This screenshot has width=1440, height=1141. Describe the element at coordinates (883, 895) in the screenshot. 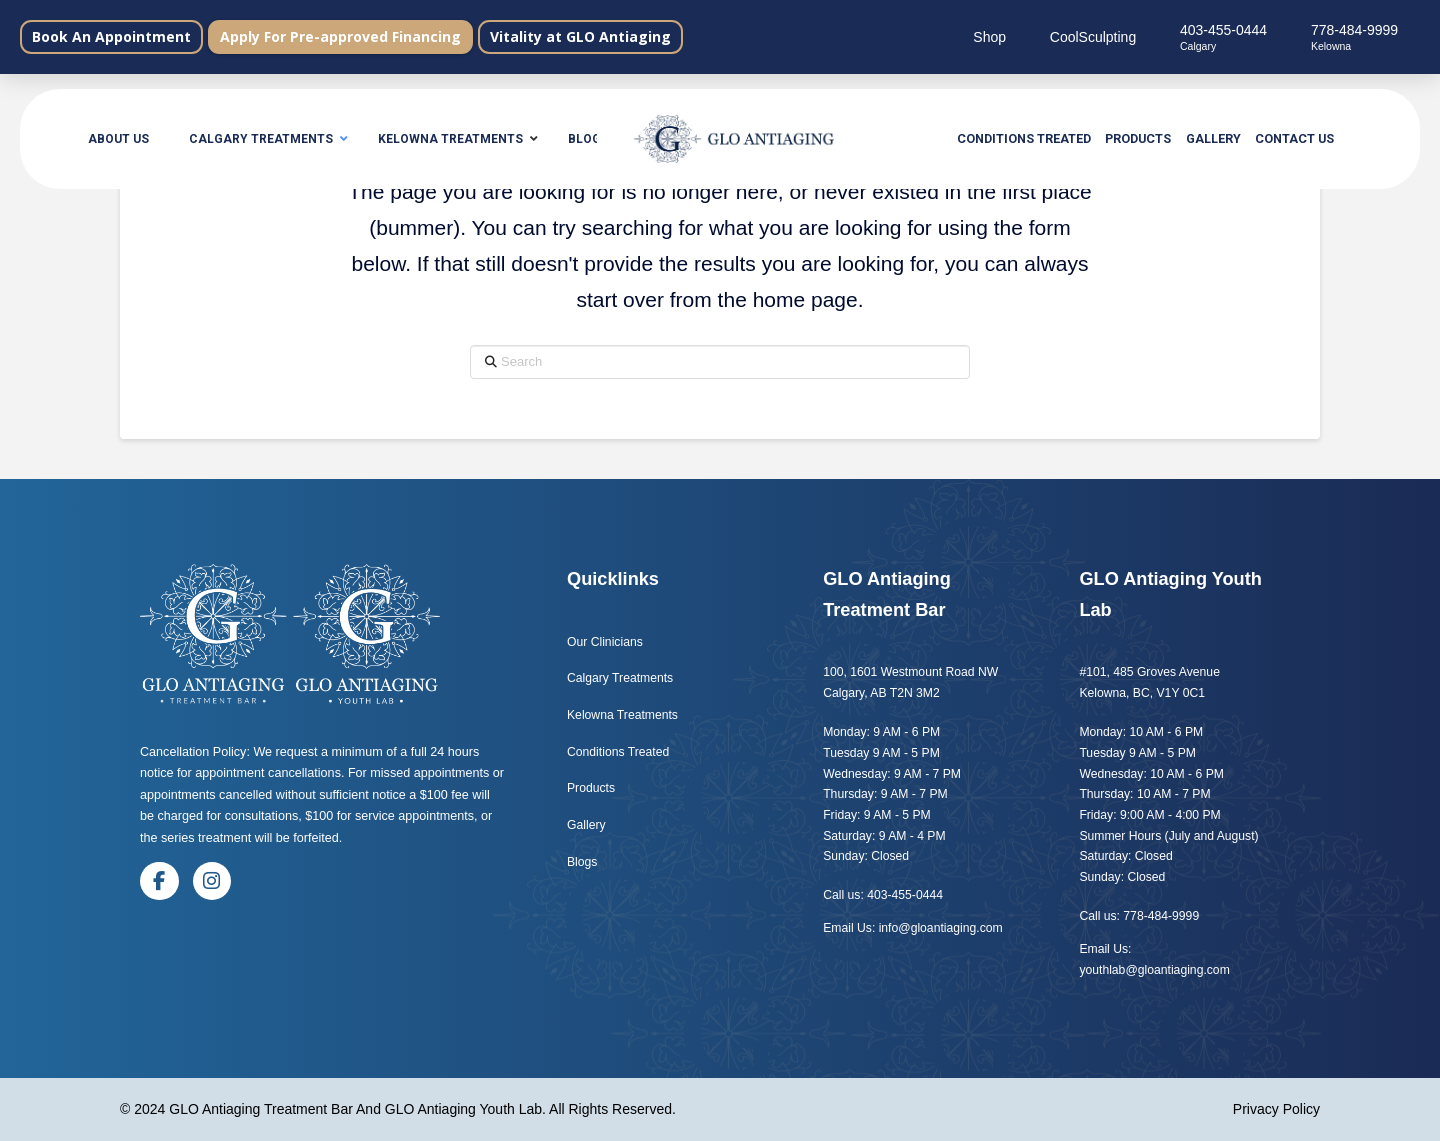

I see `Call us: 403-455-0444` at that location.